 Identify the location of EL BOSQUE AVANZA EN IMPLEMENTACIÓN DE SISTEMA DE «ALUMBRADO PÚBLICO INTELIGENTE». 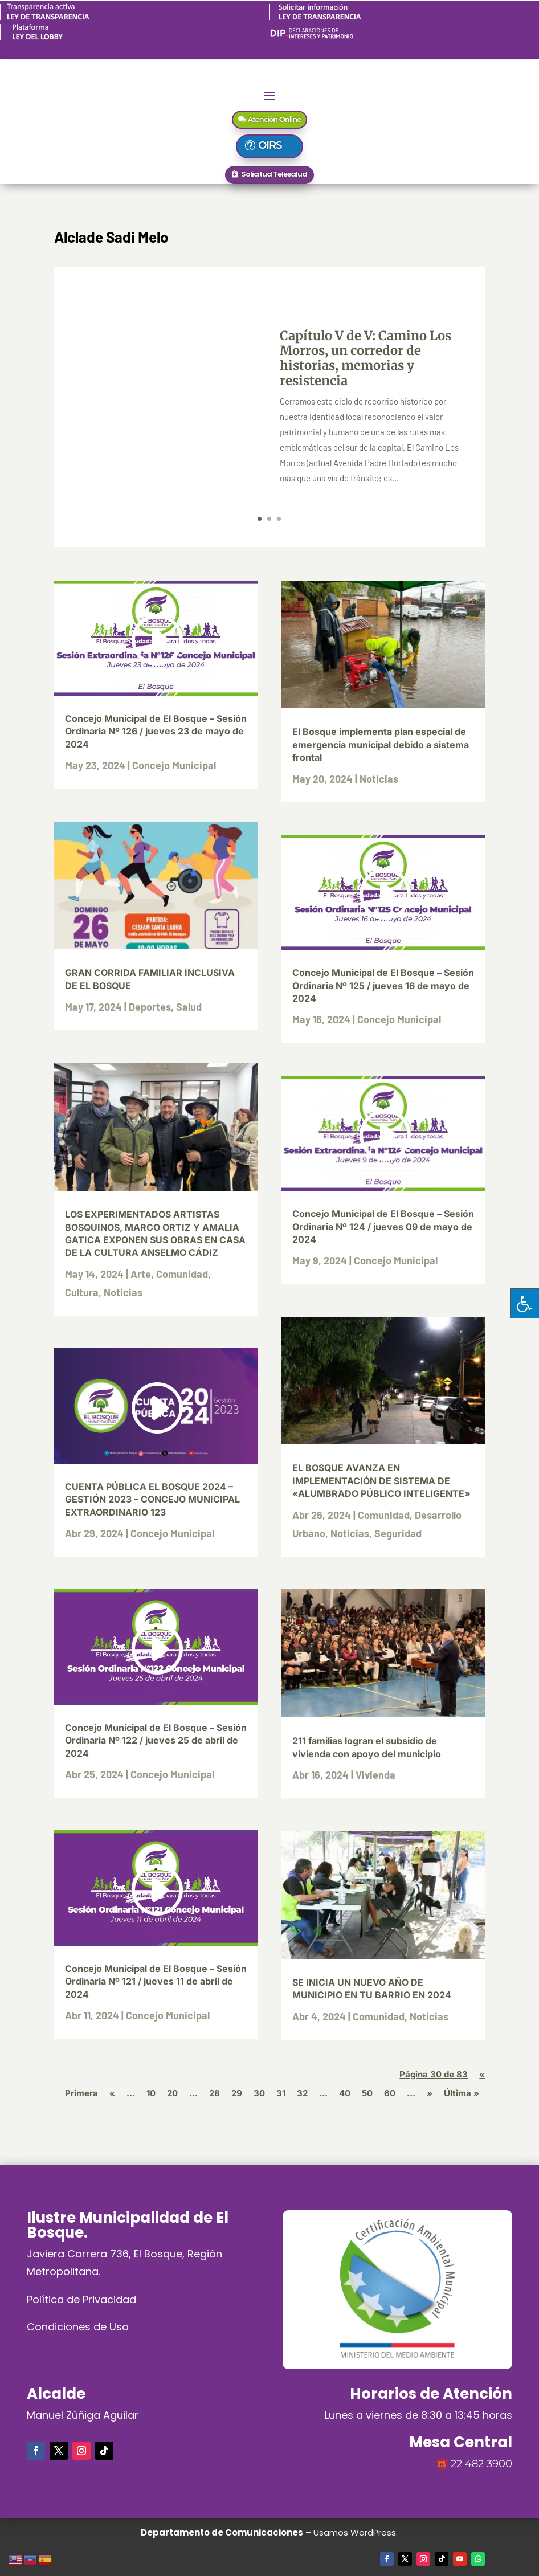
(381, 1480).